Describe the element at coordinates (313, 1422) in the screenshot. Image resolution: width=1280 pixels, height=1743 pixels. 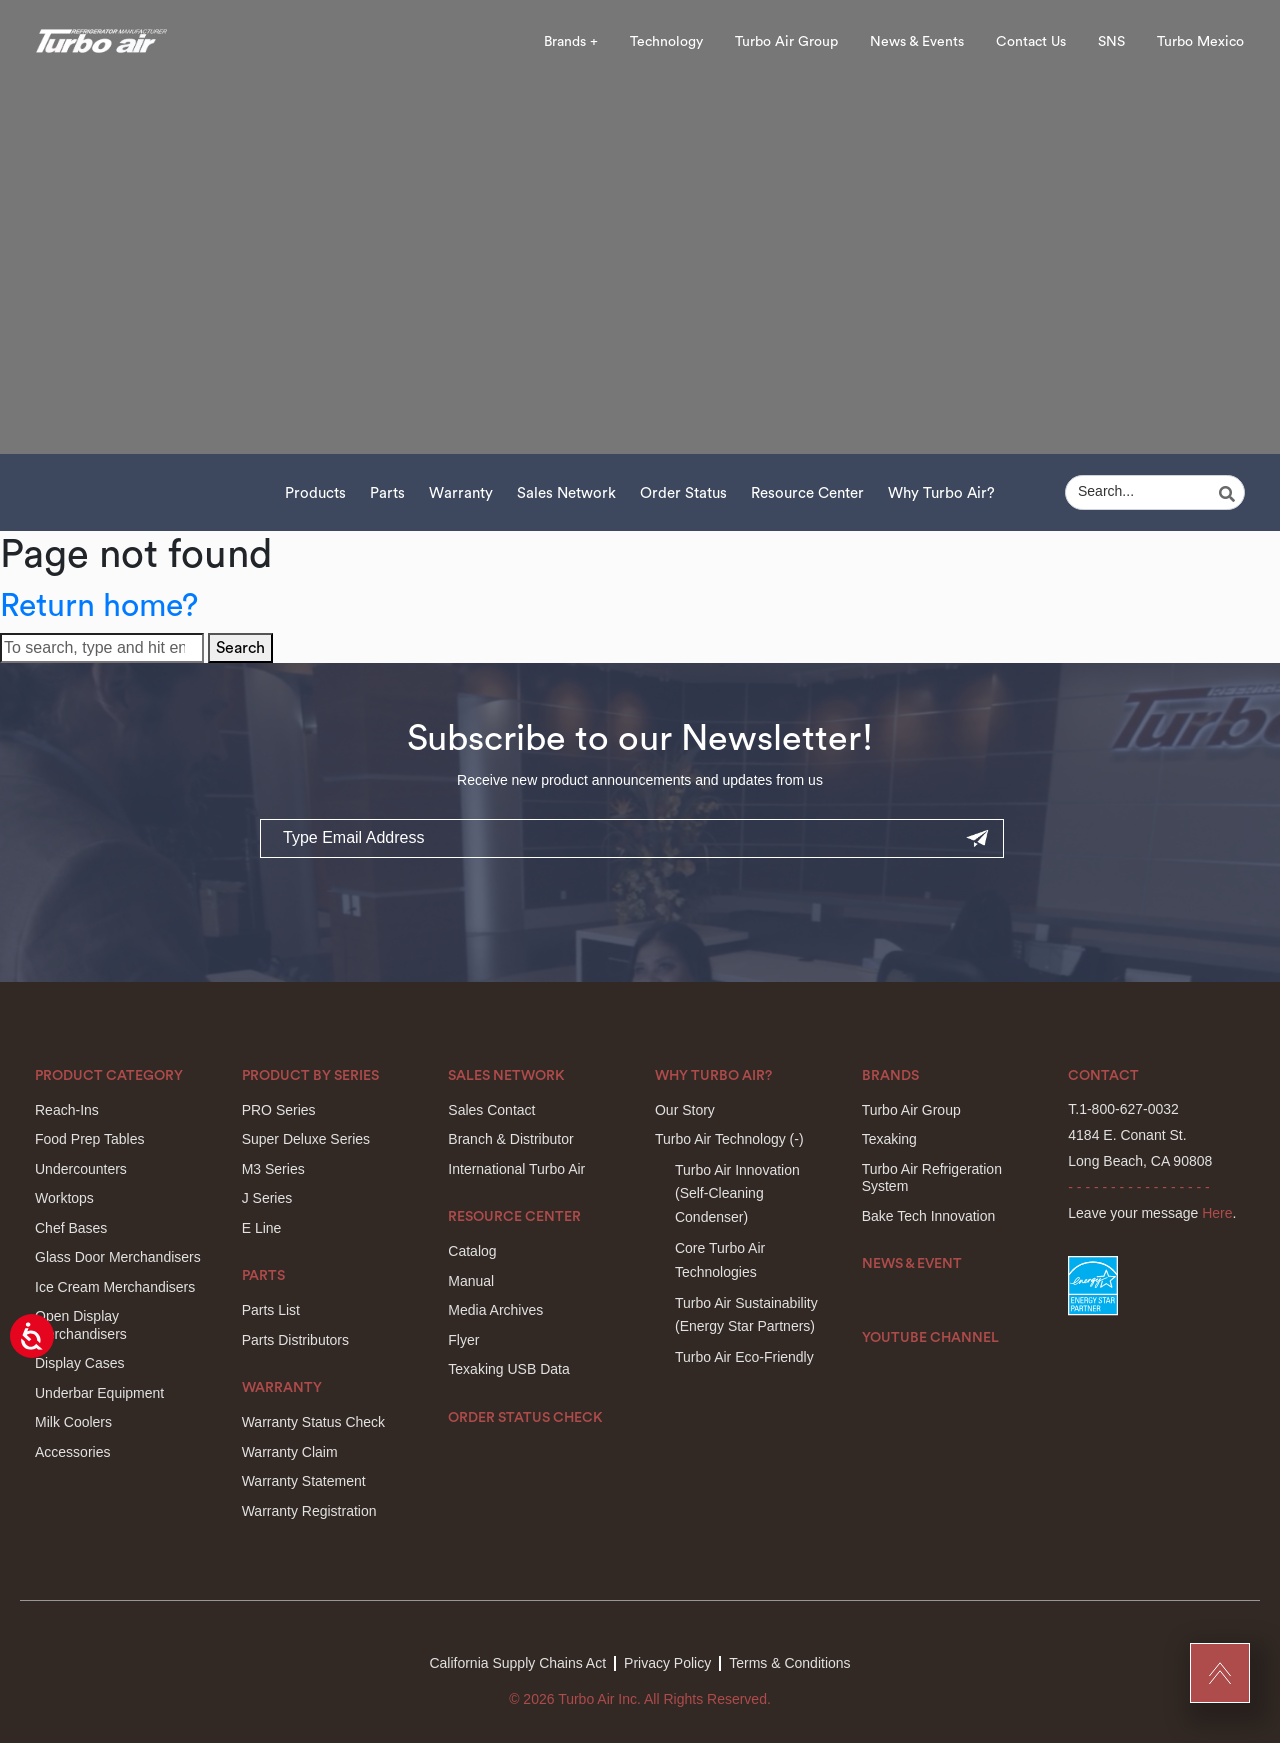
I see `Warranty Status Check` at that location.